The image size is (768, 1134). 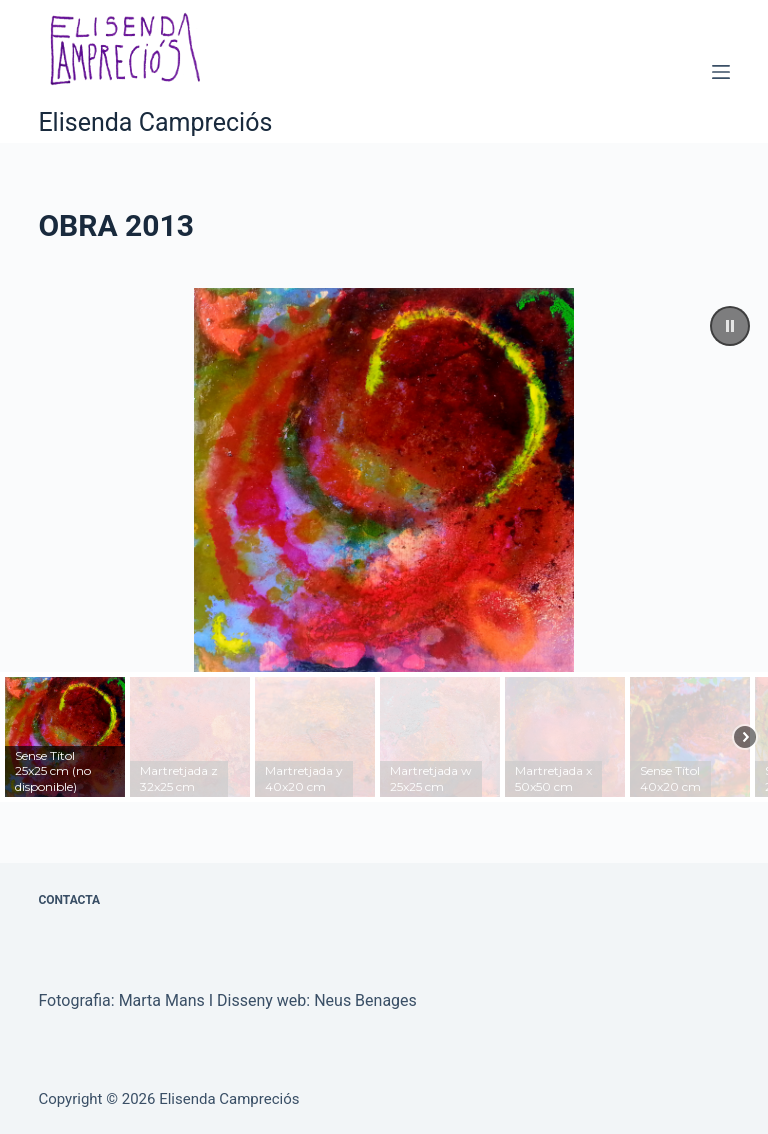 What do you see at coordinates (721, 72) in the screenshot?
I see `[Menú]` at bounding box center [721, 72].